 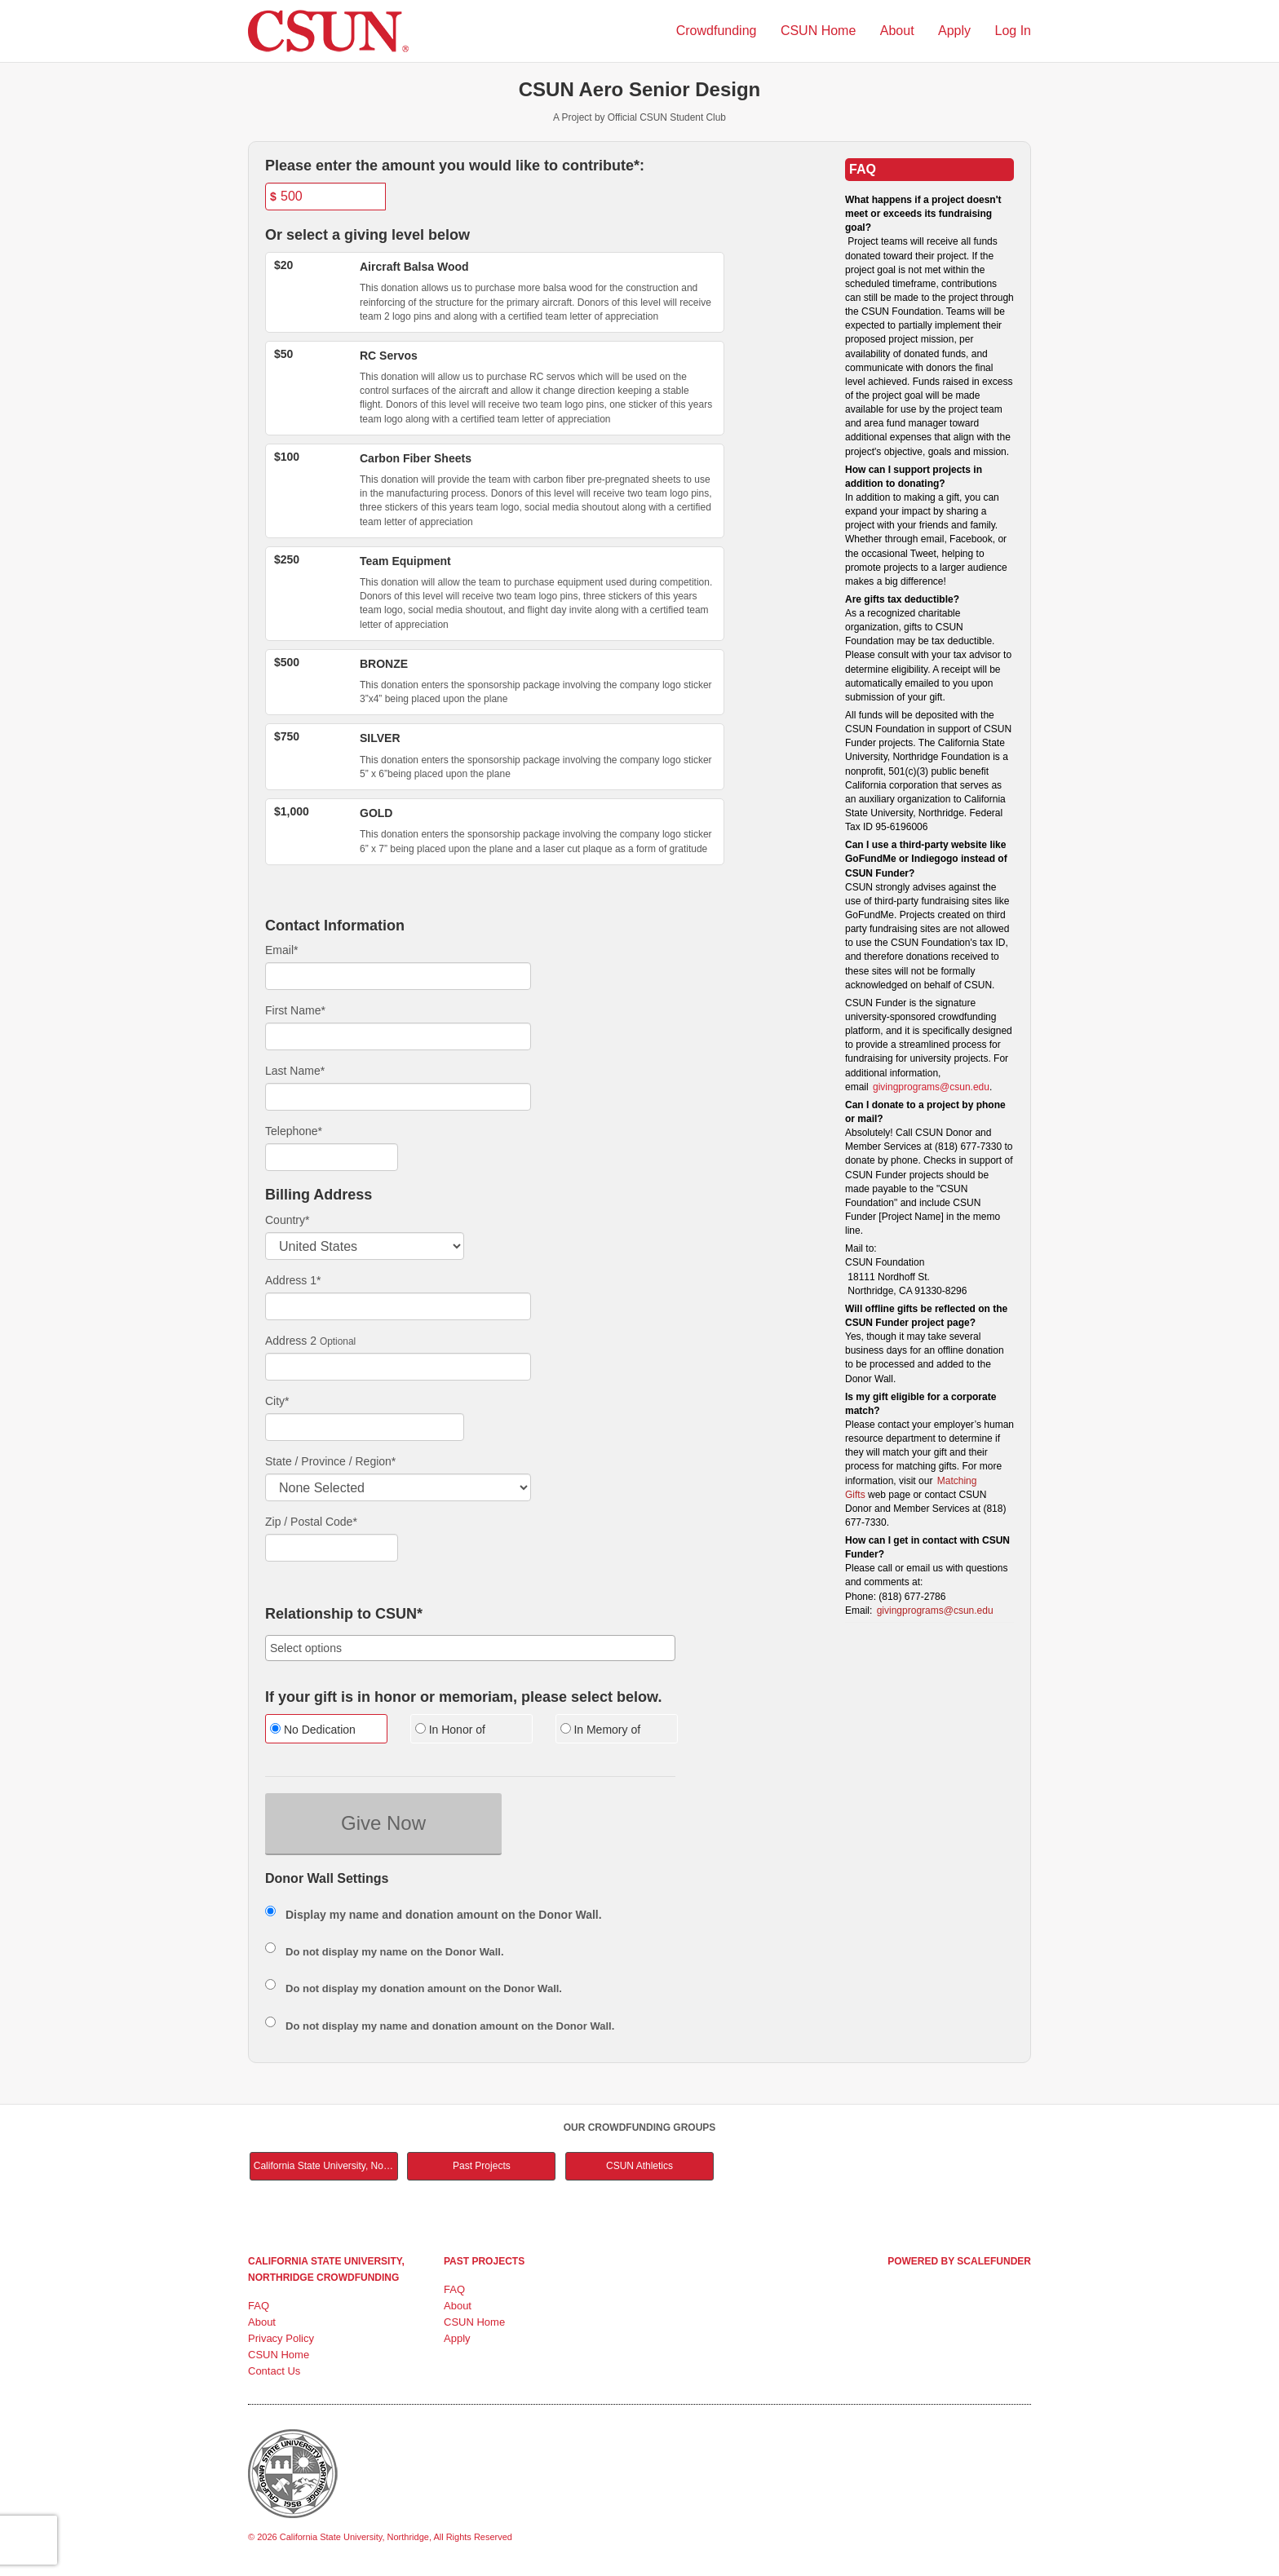 I want to click on Address 2, so click(x=290, y=1340).